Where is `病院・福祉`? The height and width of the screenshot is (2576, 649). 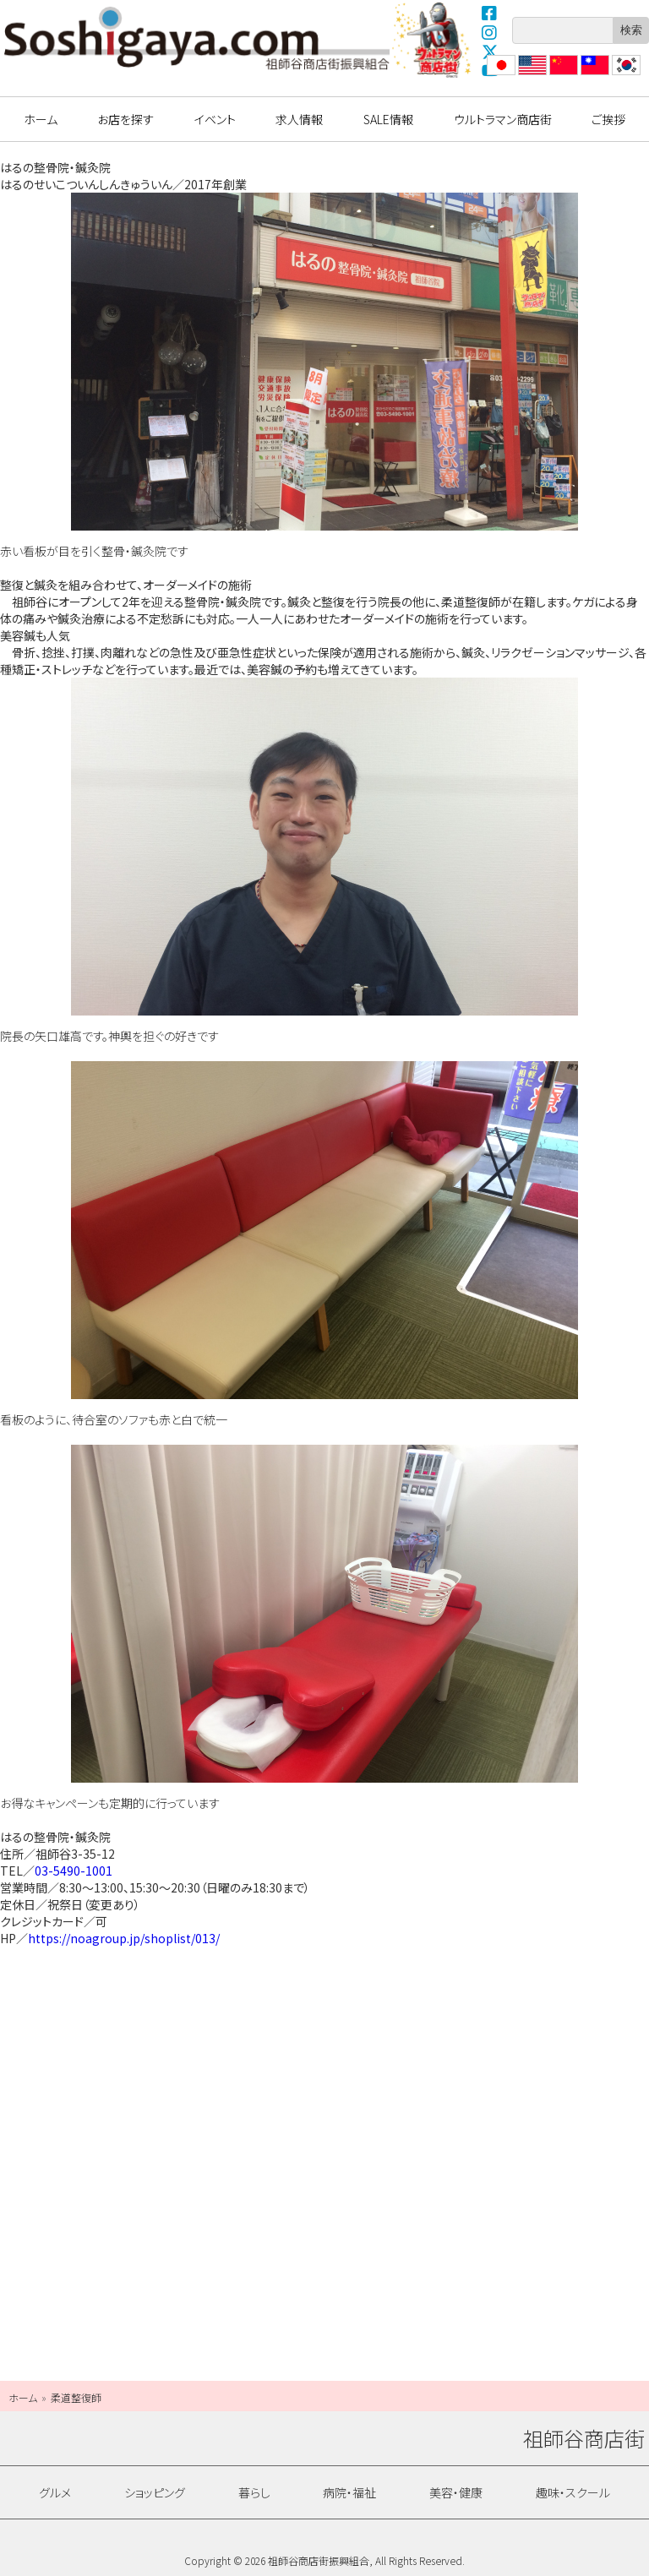 病院・福祉 is located at coordinates (349, 2492).